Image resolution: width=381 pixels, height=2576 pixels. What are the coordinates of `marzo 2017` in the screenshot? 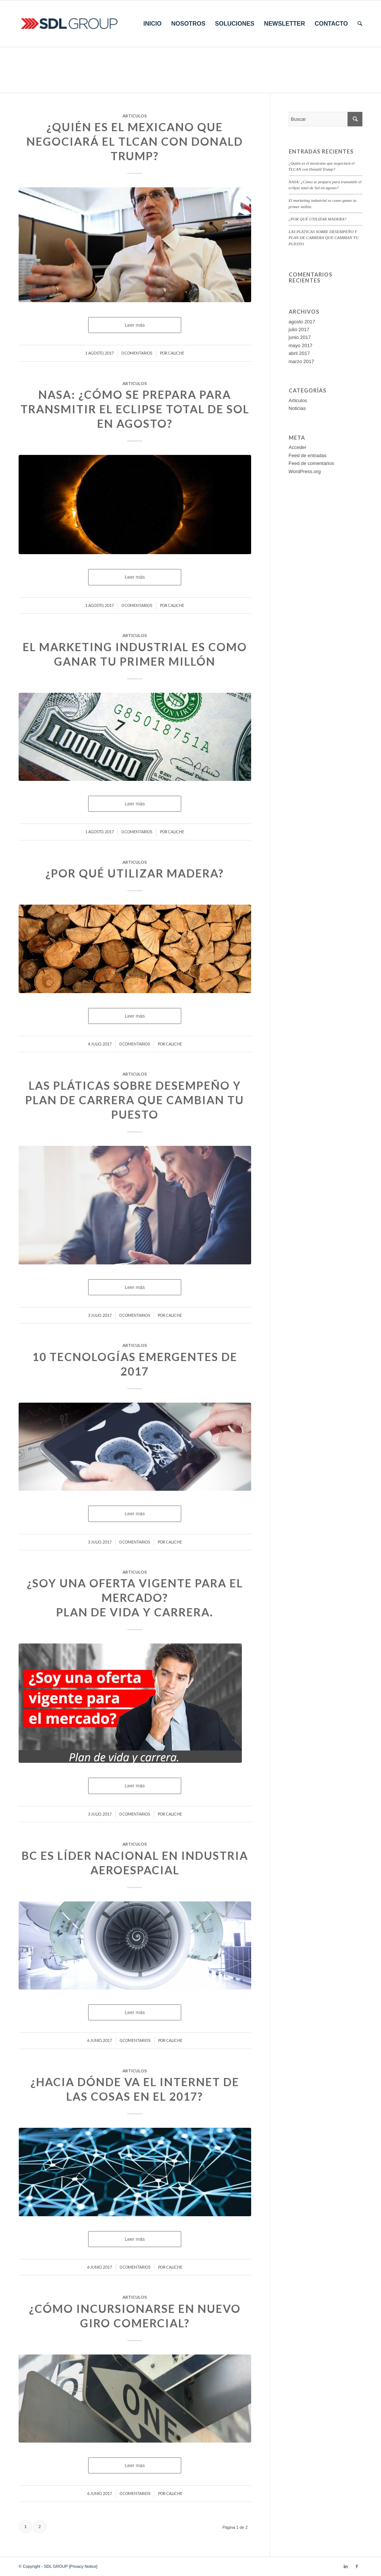 It's located at (301, 361).